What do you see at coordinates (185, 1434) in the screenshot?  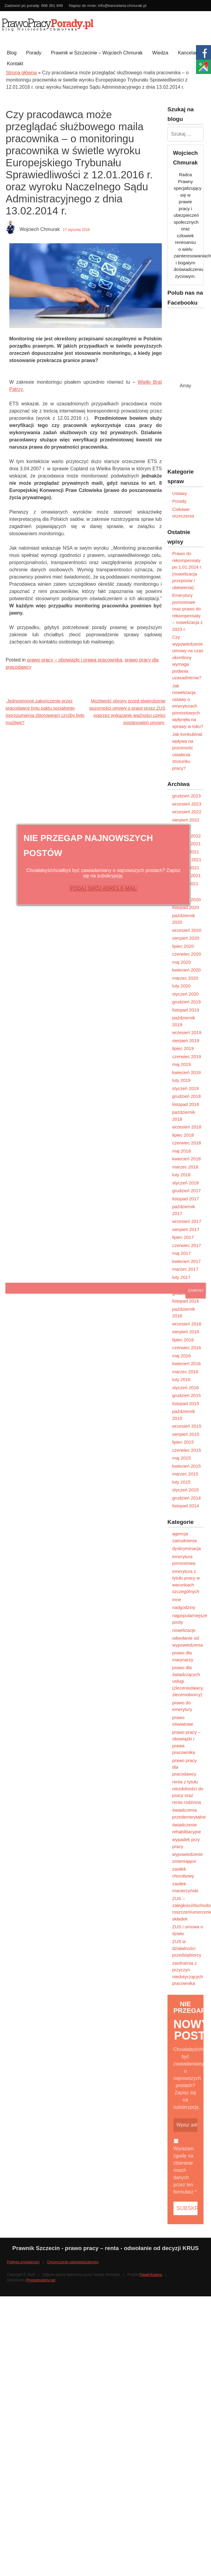 I see `sierpień 2015` at bounding box center [185, 1434].